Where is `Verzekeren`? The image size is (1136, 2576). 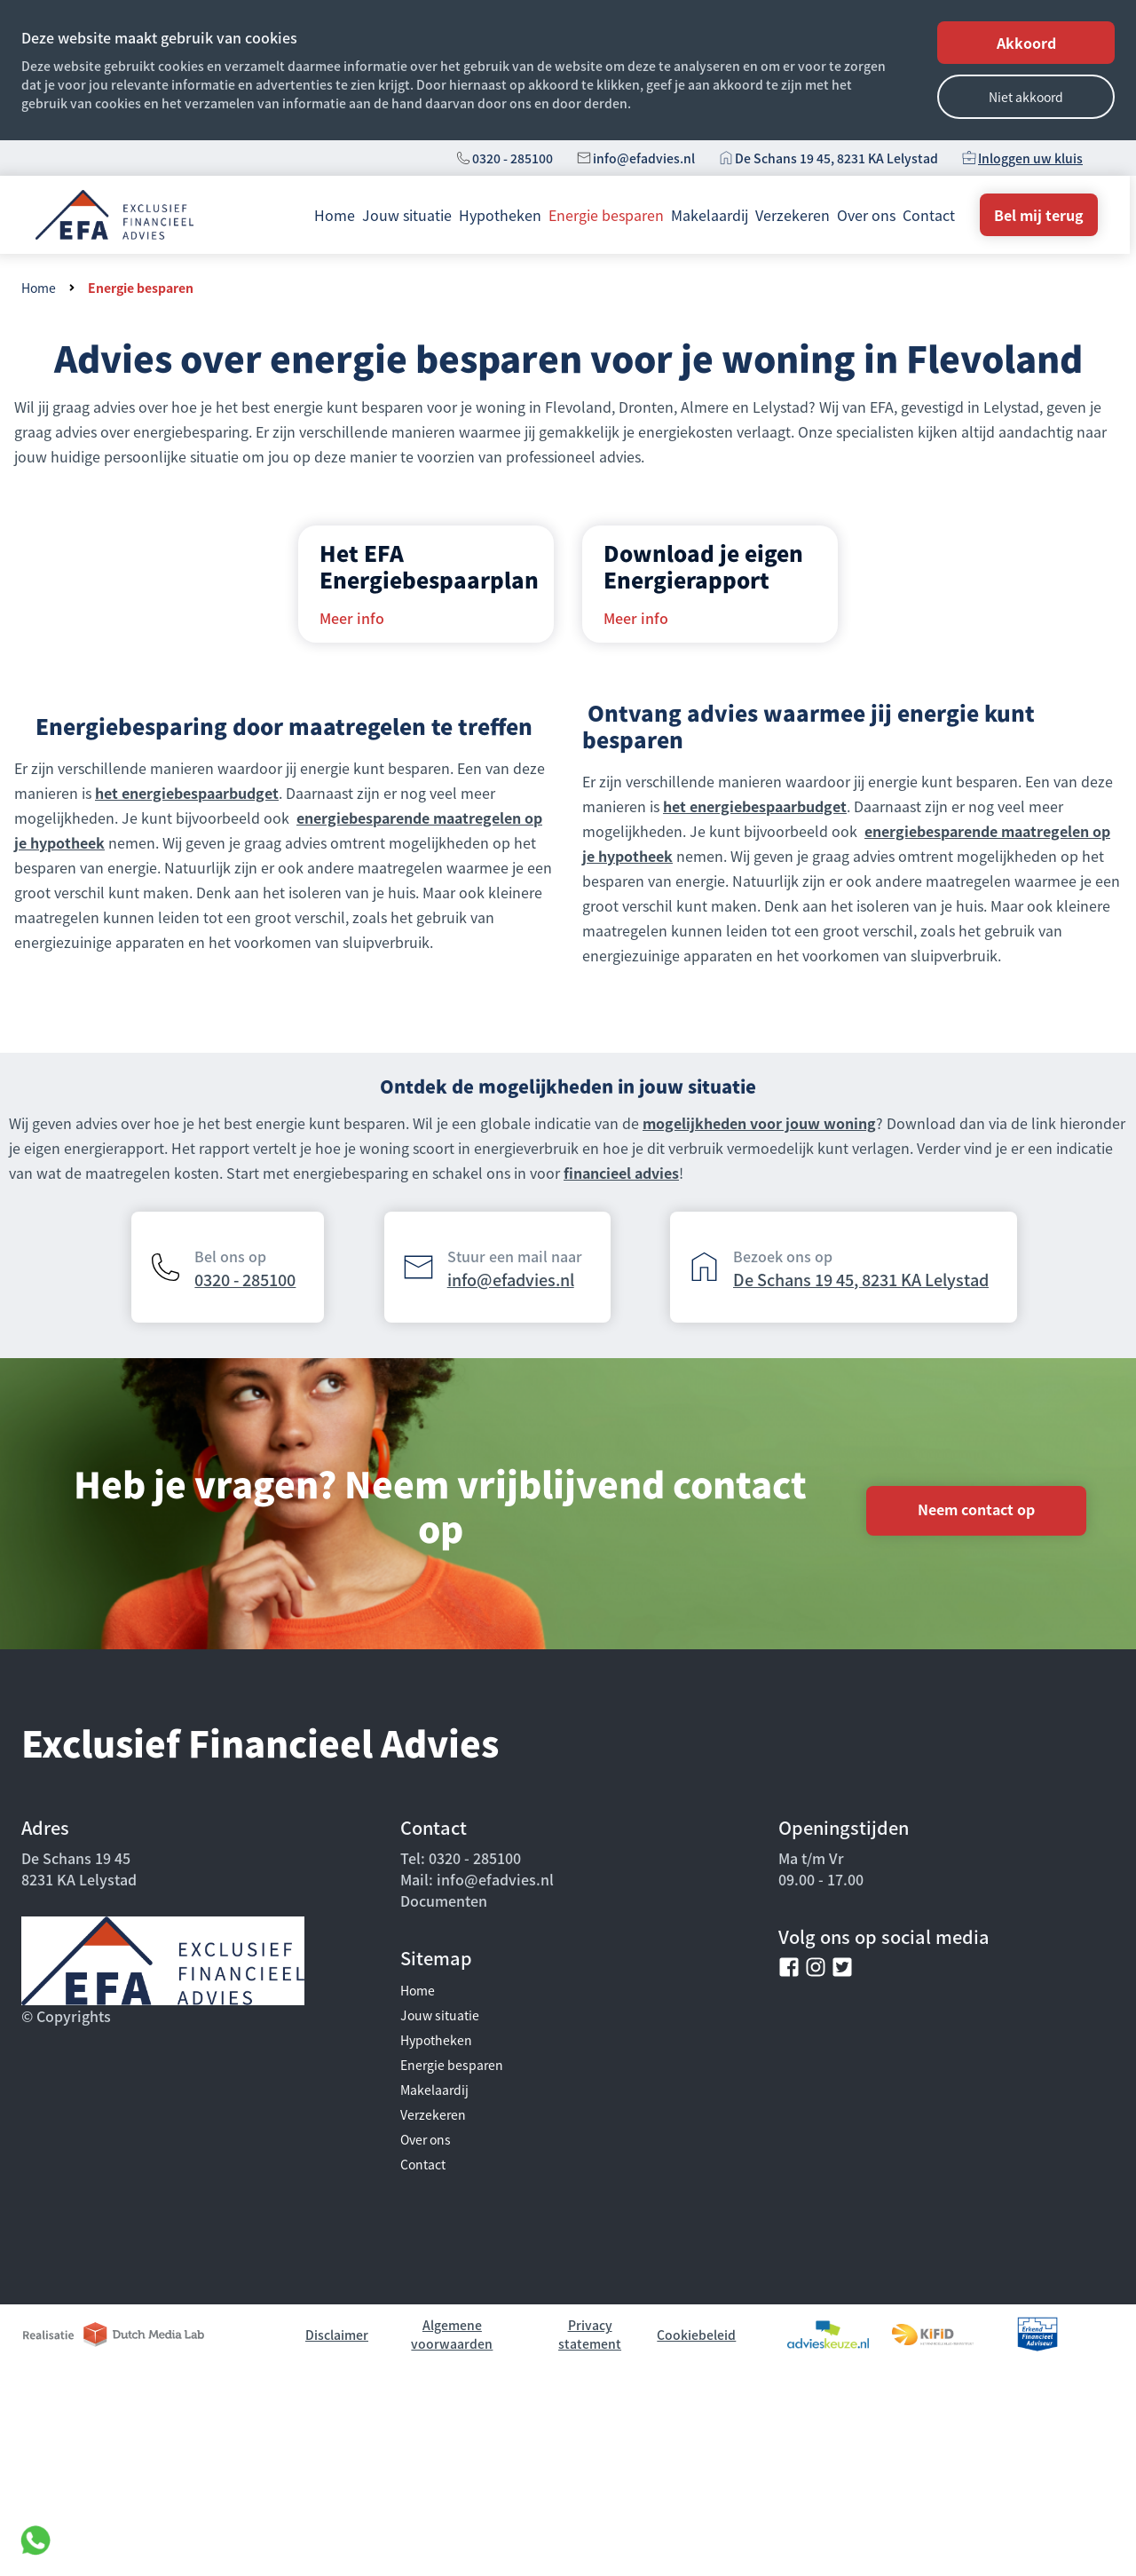 Verzekeren is located at coordinates (792, 214).